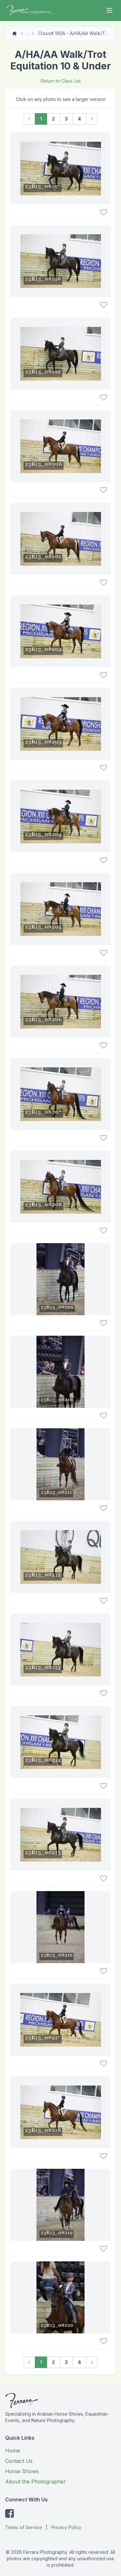 The image size is (121, 2576). What do you see at coordinates (61, 81) in the screenshot?
I see `Return to Class List` at bounding box center [61, 81].